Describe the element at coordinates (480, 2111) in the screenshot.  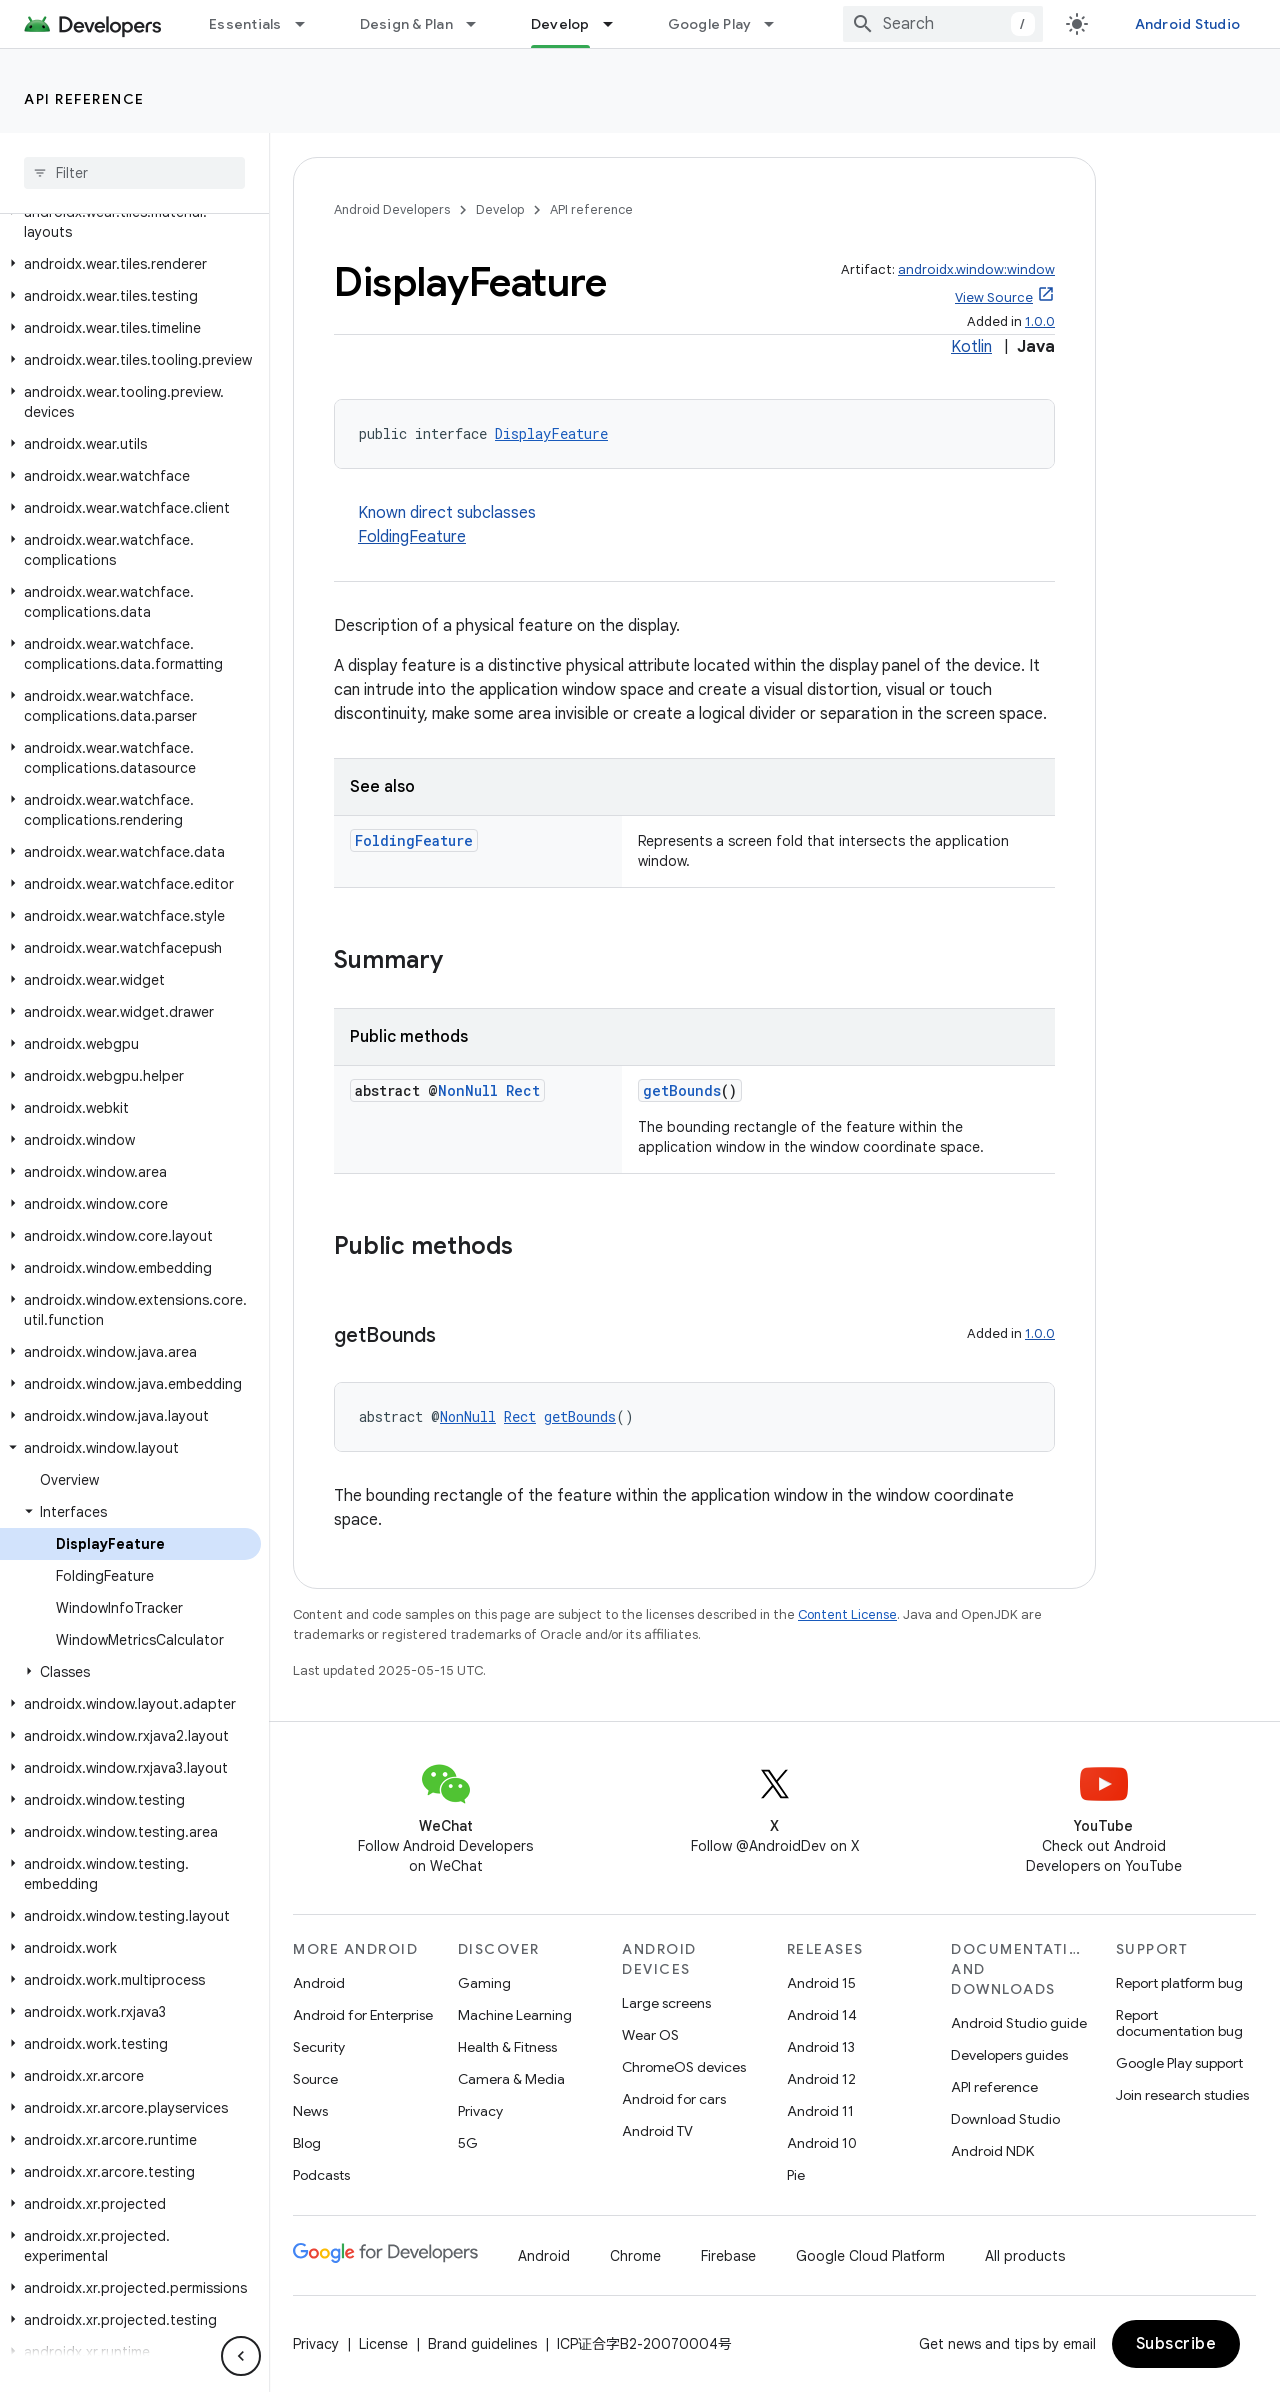
I see `Privacy` at that location.